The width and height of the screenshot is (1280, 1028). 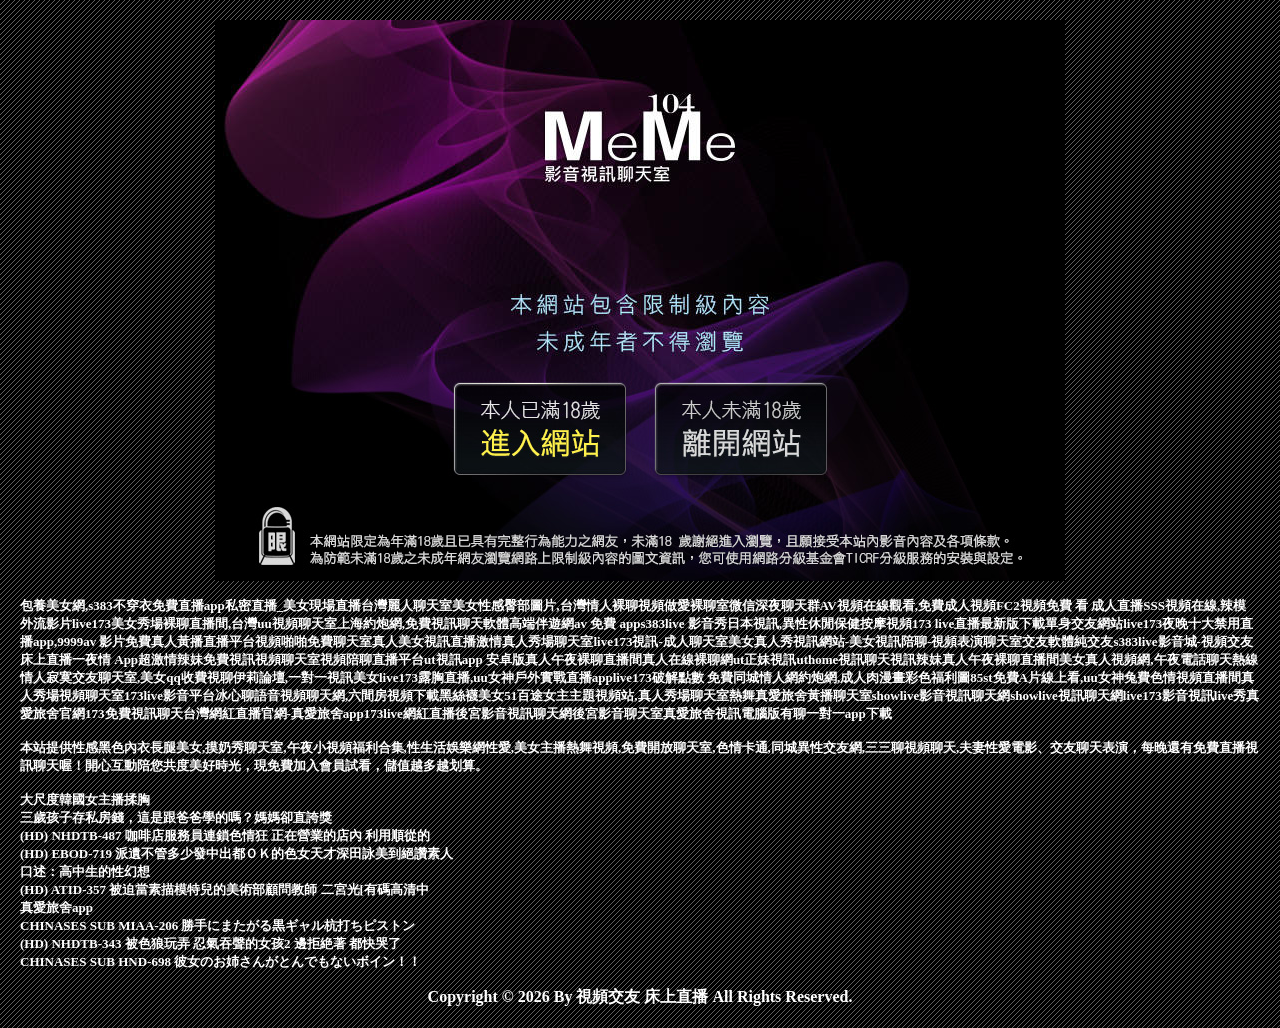 I want to click on 做愛裸聊室, so click(x=696, y=605).